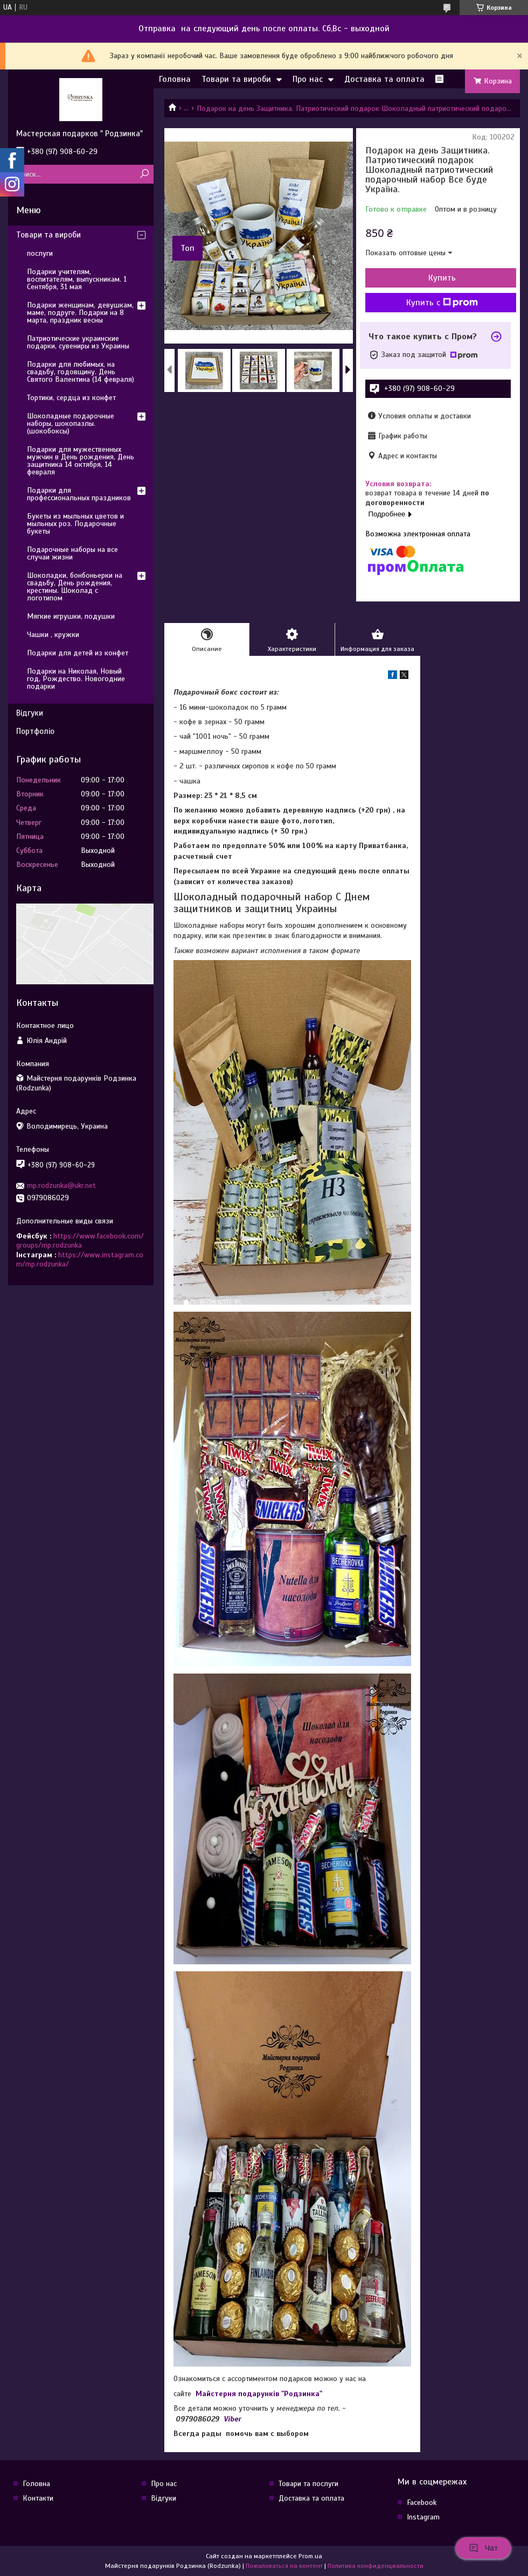 This screenshot has width=528, height=2576. What do you see at coordinates (72, 553) in the screenshot?
I see `Подарочные наборы на все случаи жизни` at bounding box center [72, 553].